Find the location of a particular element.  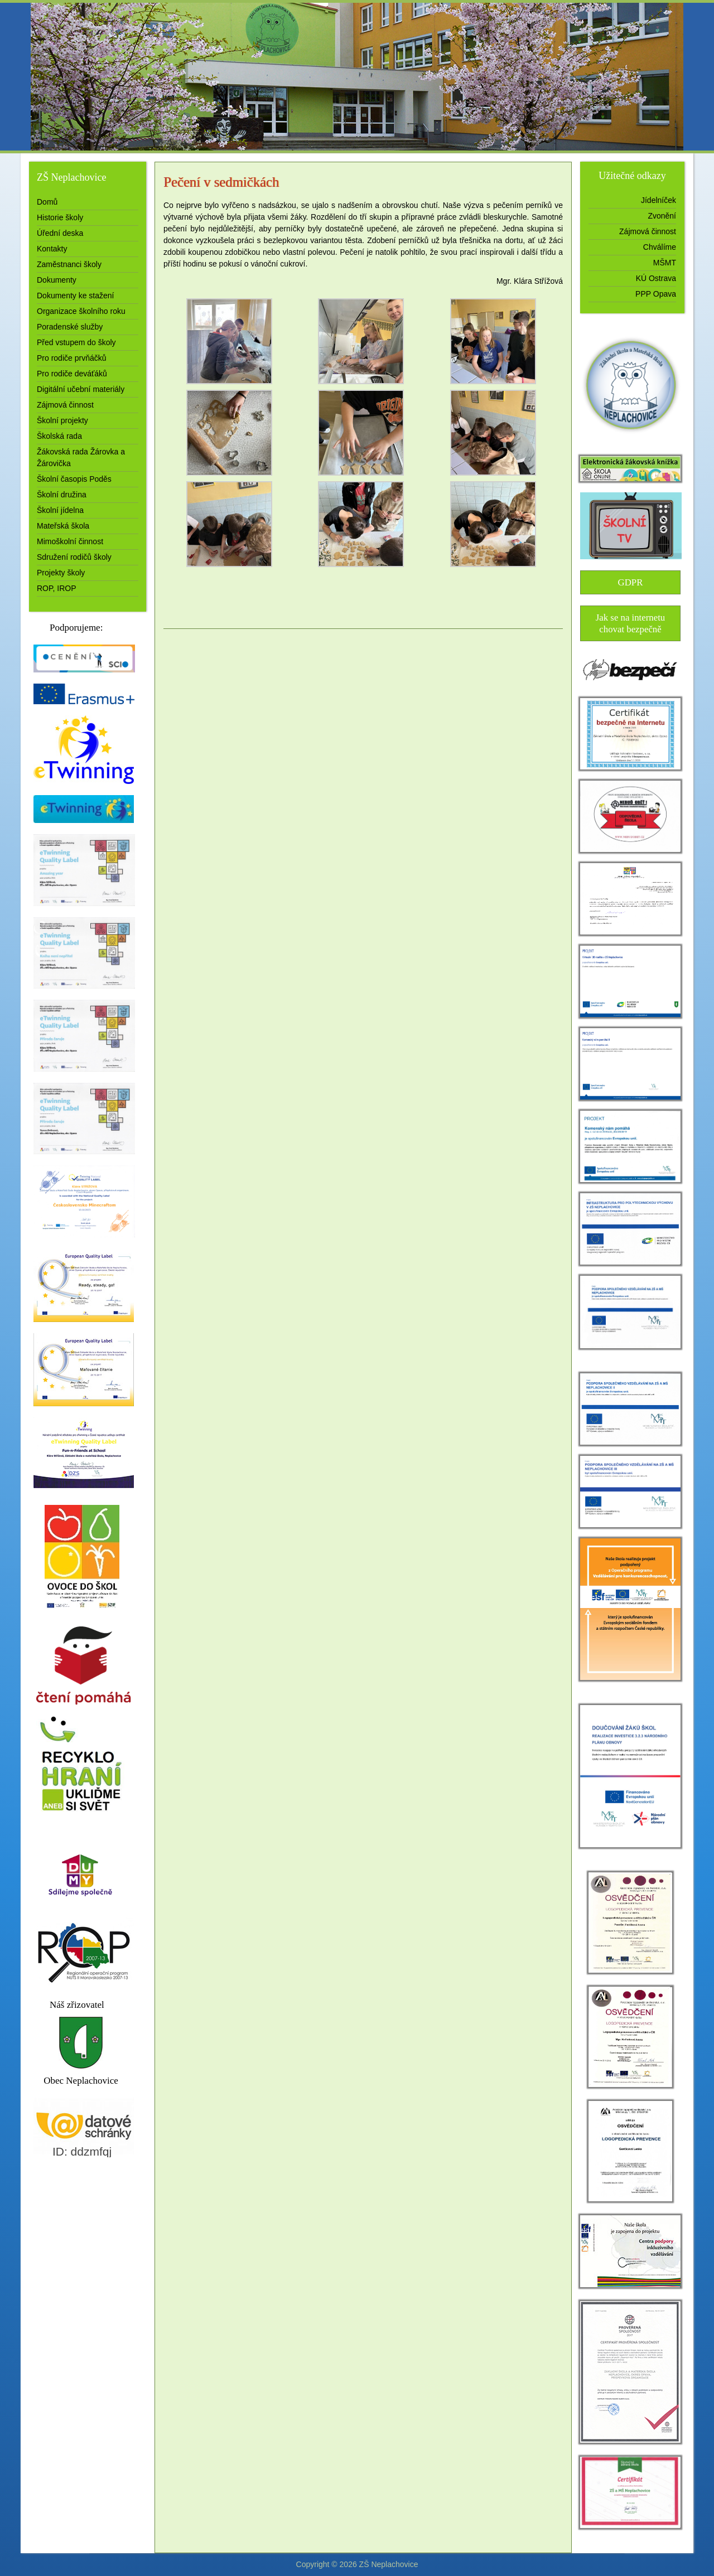

Pro rodiče deváťáků is located at coordinates (72, 373).